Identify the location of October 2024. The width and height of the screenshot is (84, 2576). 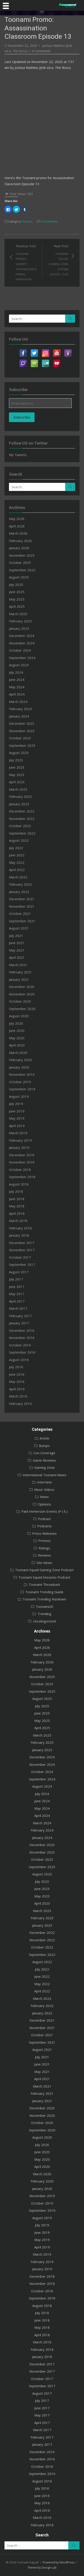
(20, 650).